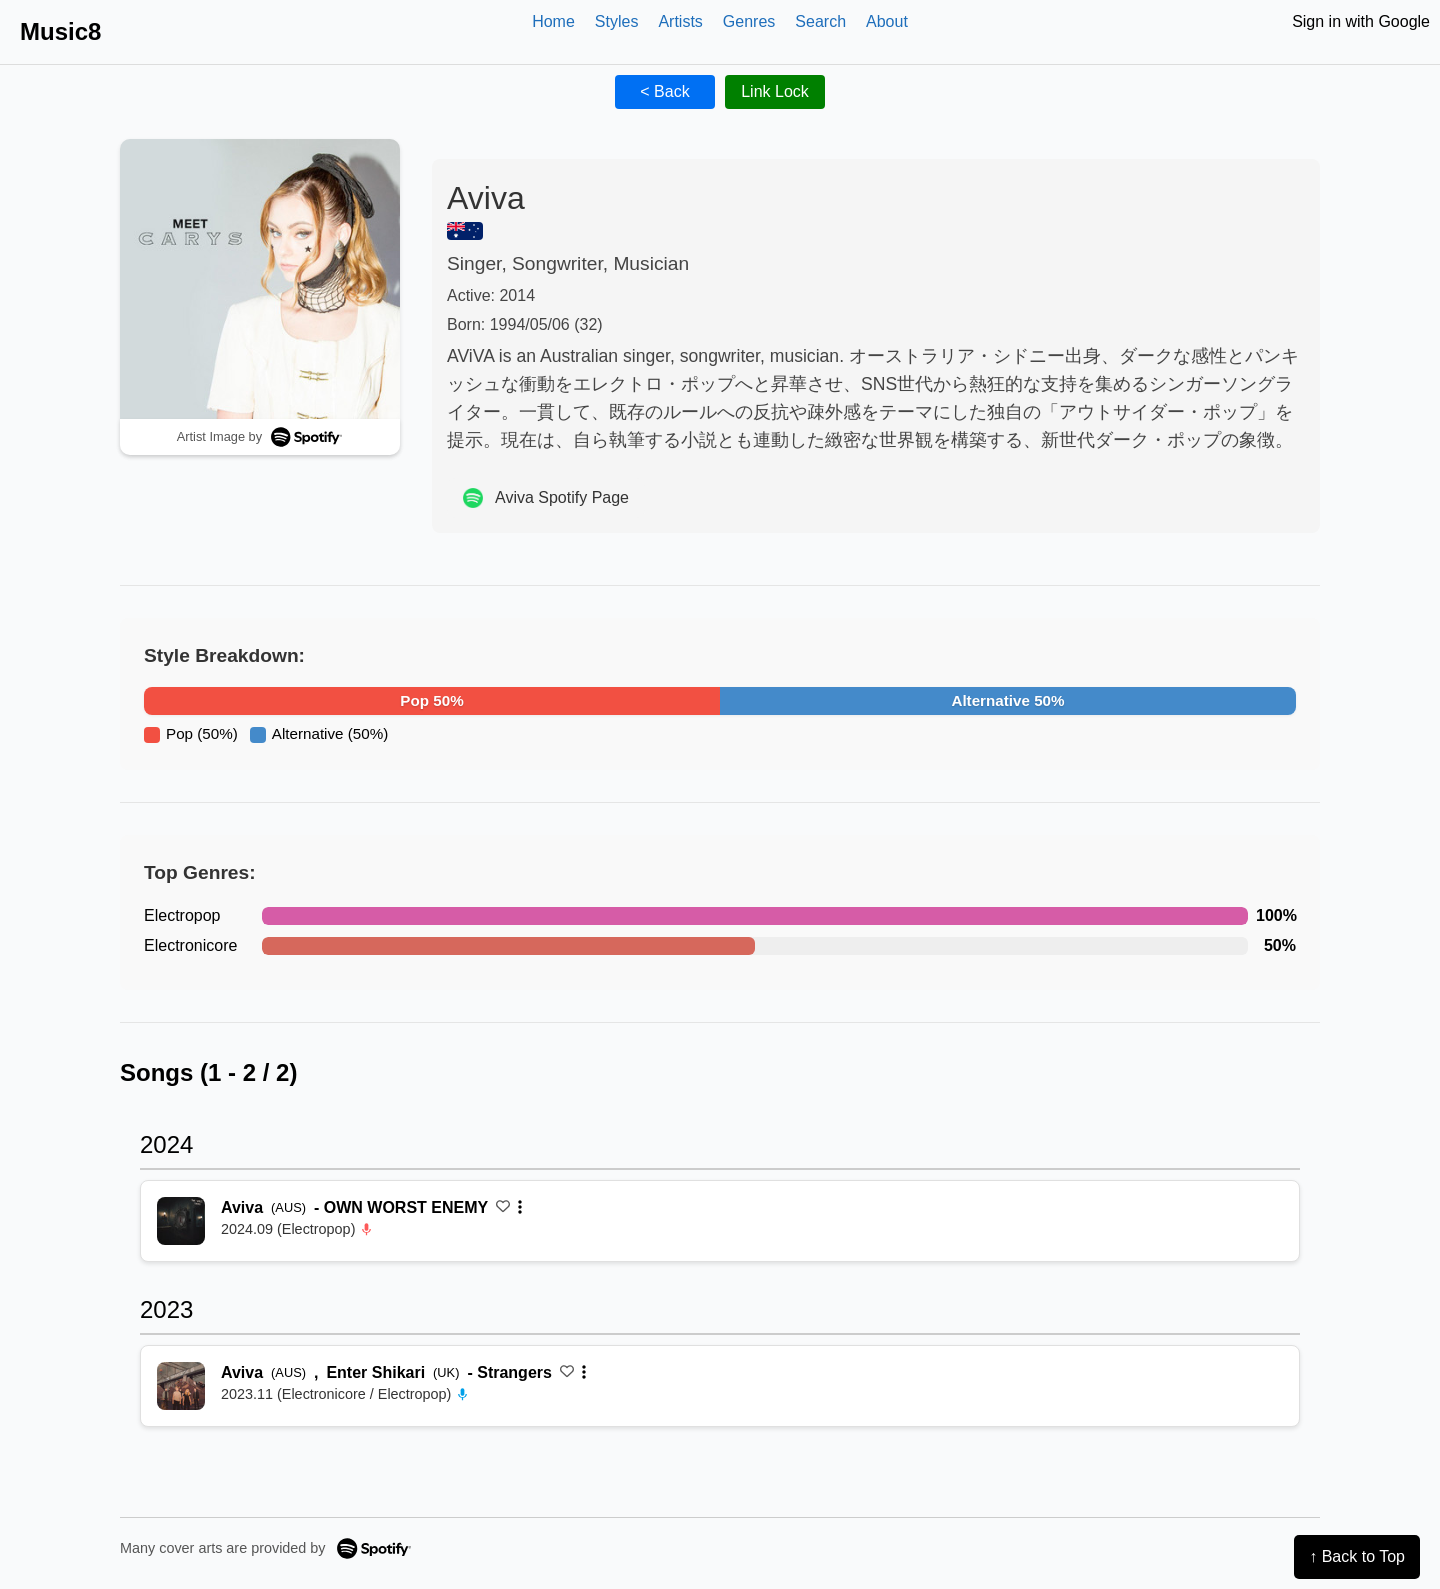 This screenshot has width=1440, height=1589. I want to click on [再生 Strangers], so click(181, 1386).